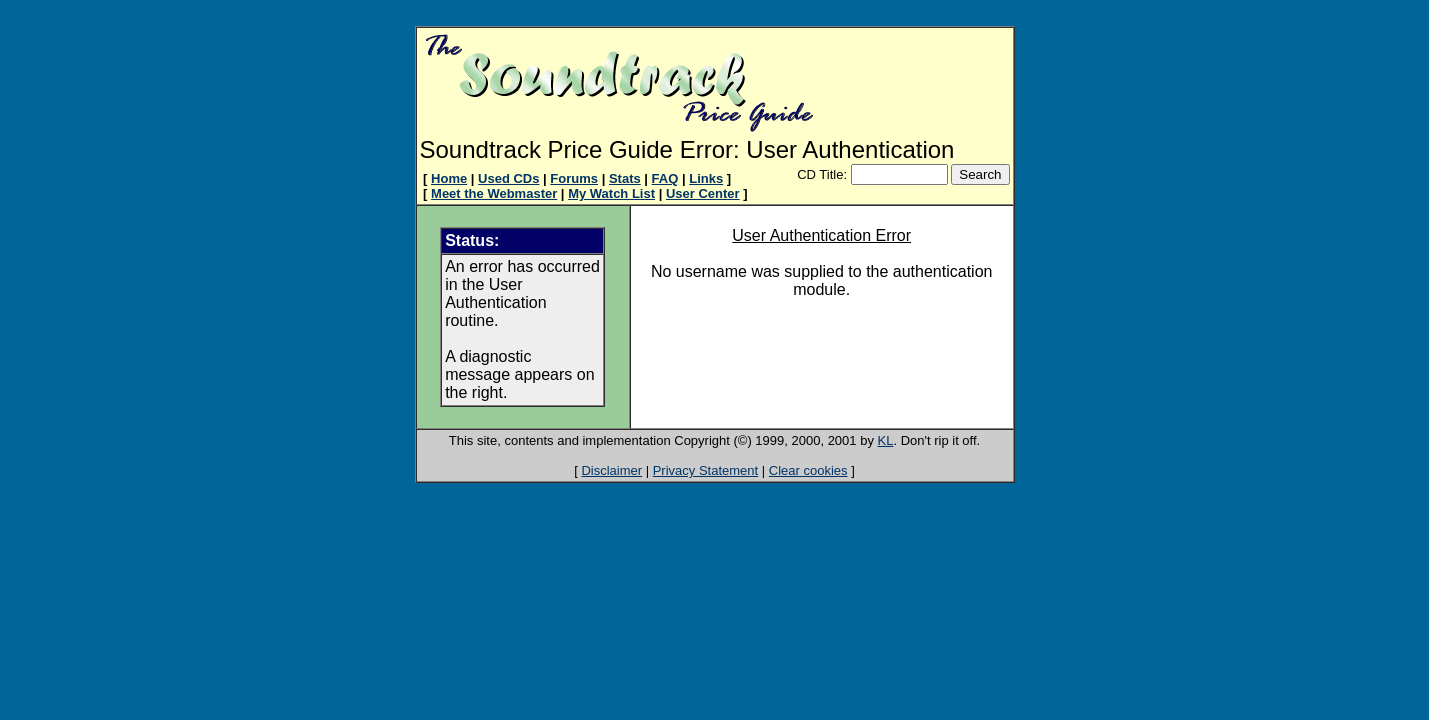 The height and width of the screenshot is (720, 1429). What do you see at coordinates (449, 178) in the screenshot?
I see `Home` at bounding box center [449, 178].